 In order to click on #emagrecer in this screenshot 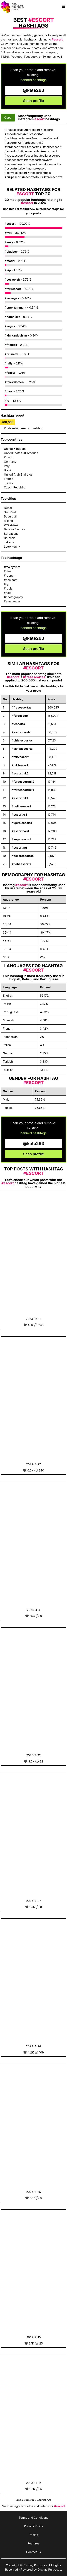, I will do `click(12, 601)`.